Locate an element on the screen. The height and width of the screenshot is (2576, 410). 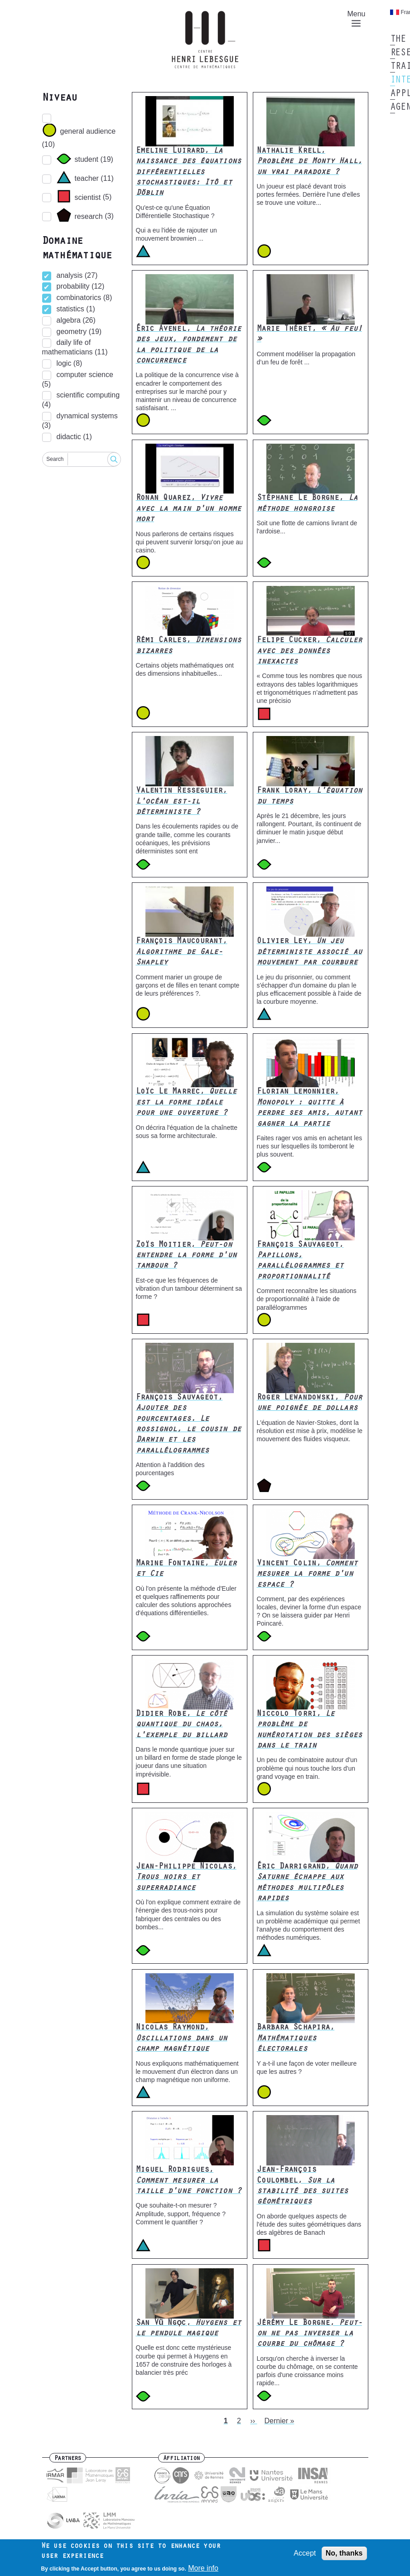
Jean-Philippe Nicolas, is located at coordinates (186, 1878).